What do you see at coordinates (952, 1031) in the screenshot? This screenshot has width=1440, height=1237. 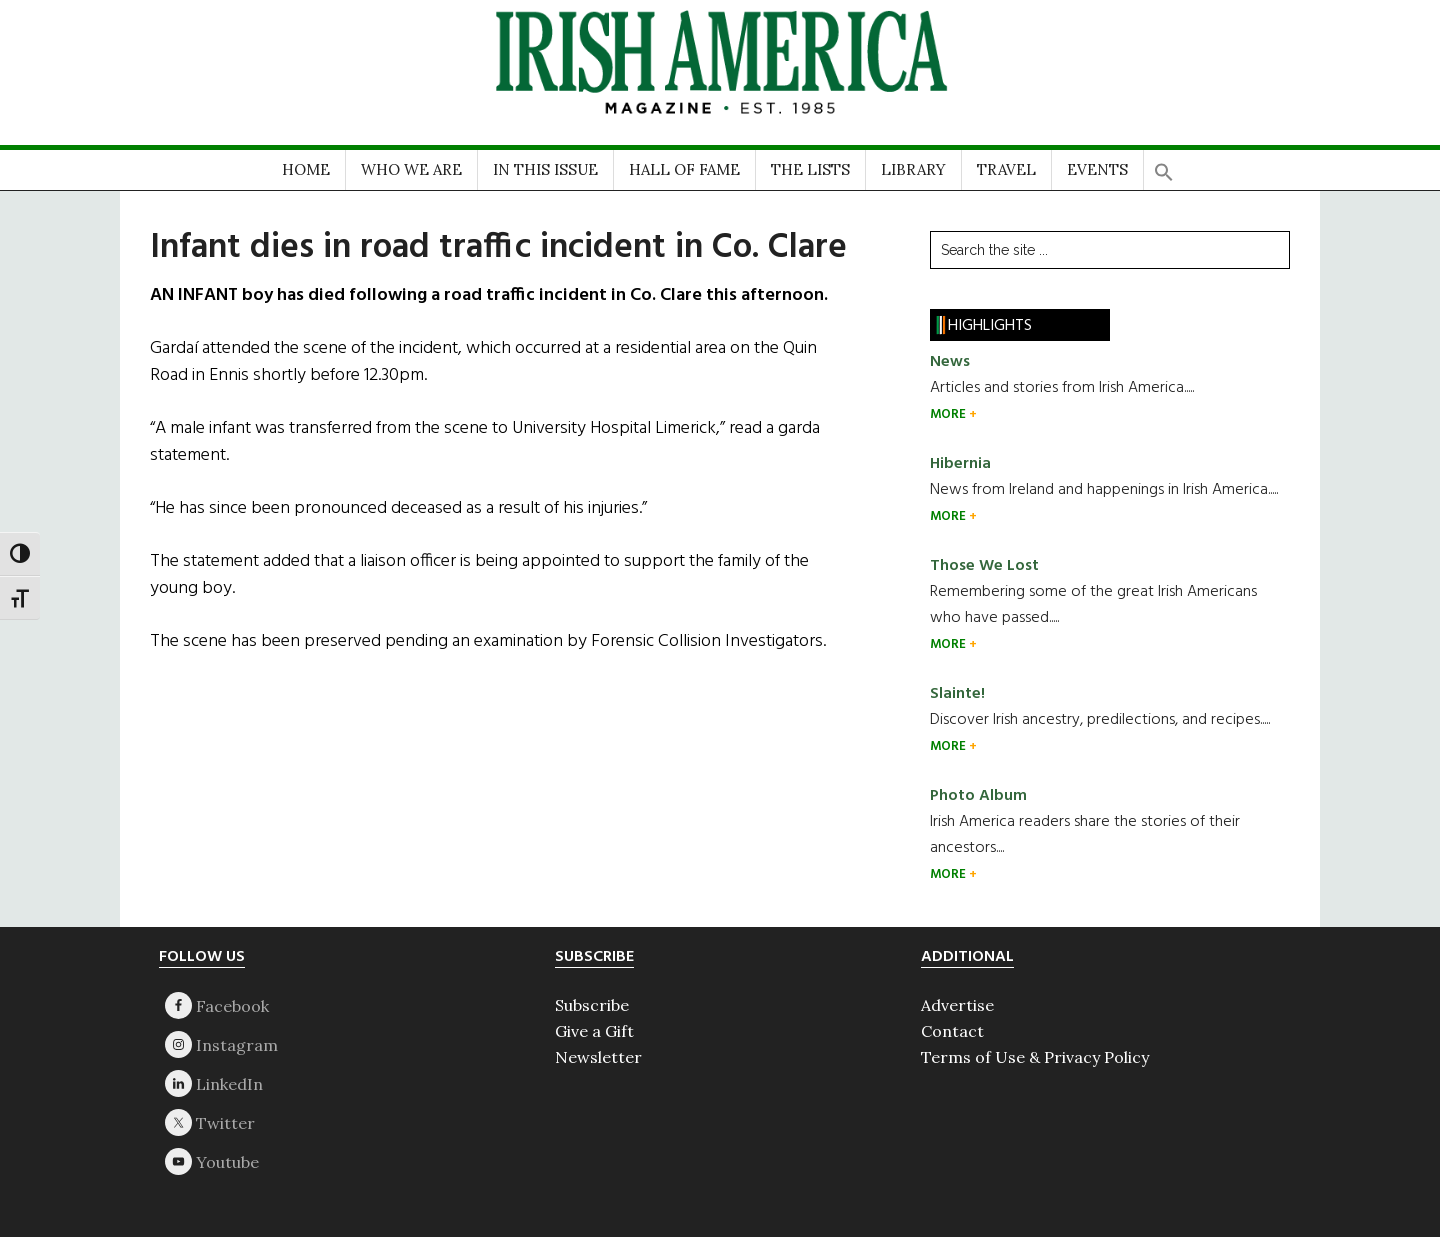 I see `Contact` at bounding box center [952, 1031].